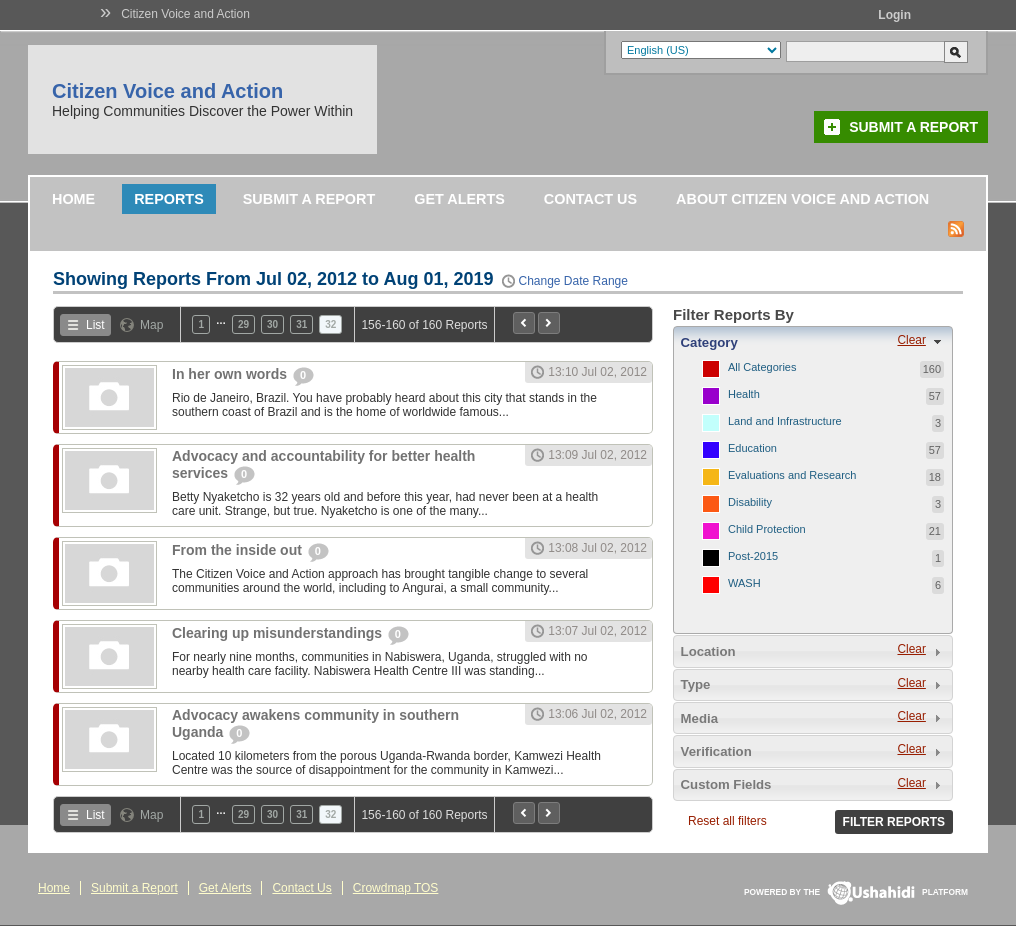  Describe the element at coordinates (330, 324) in the screenshot. I see `32` at that location.